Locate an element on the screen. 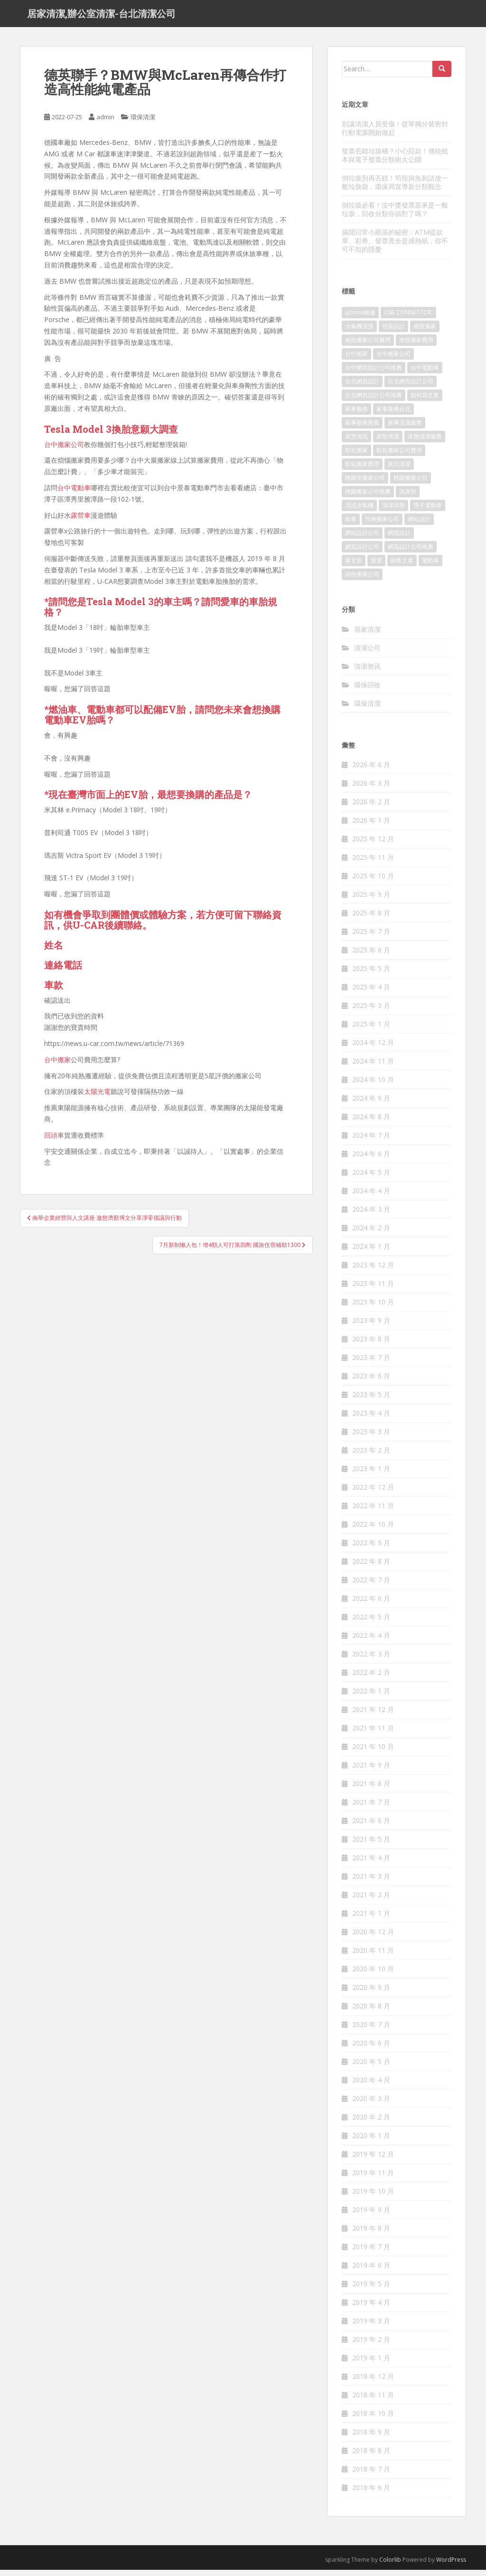 The image size is (486, 2576). 2020 年 5 月 is located at coordinates (371, 2067).